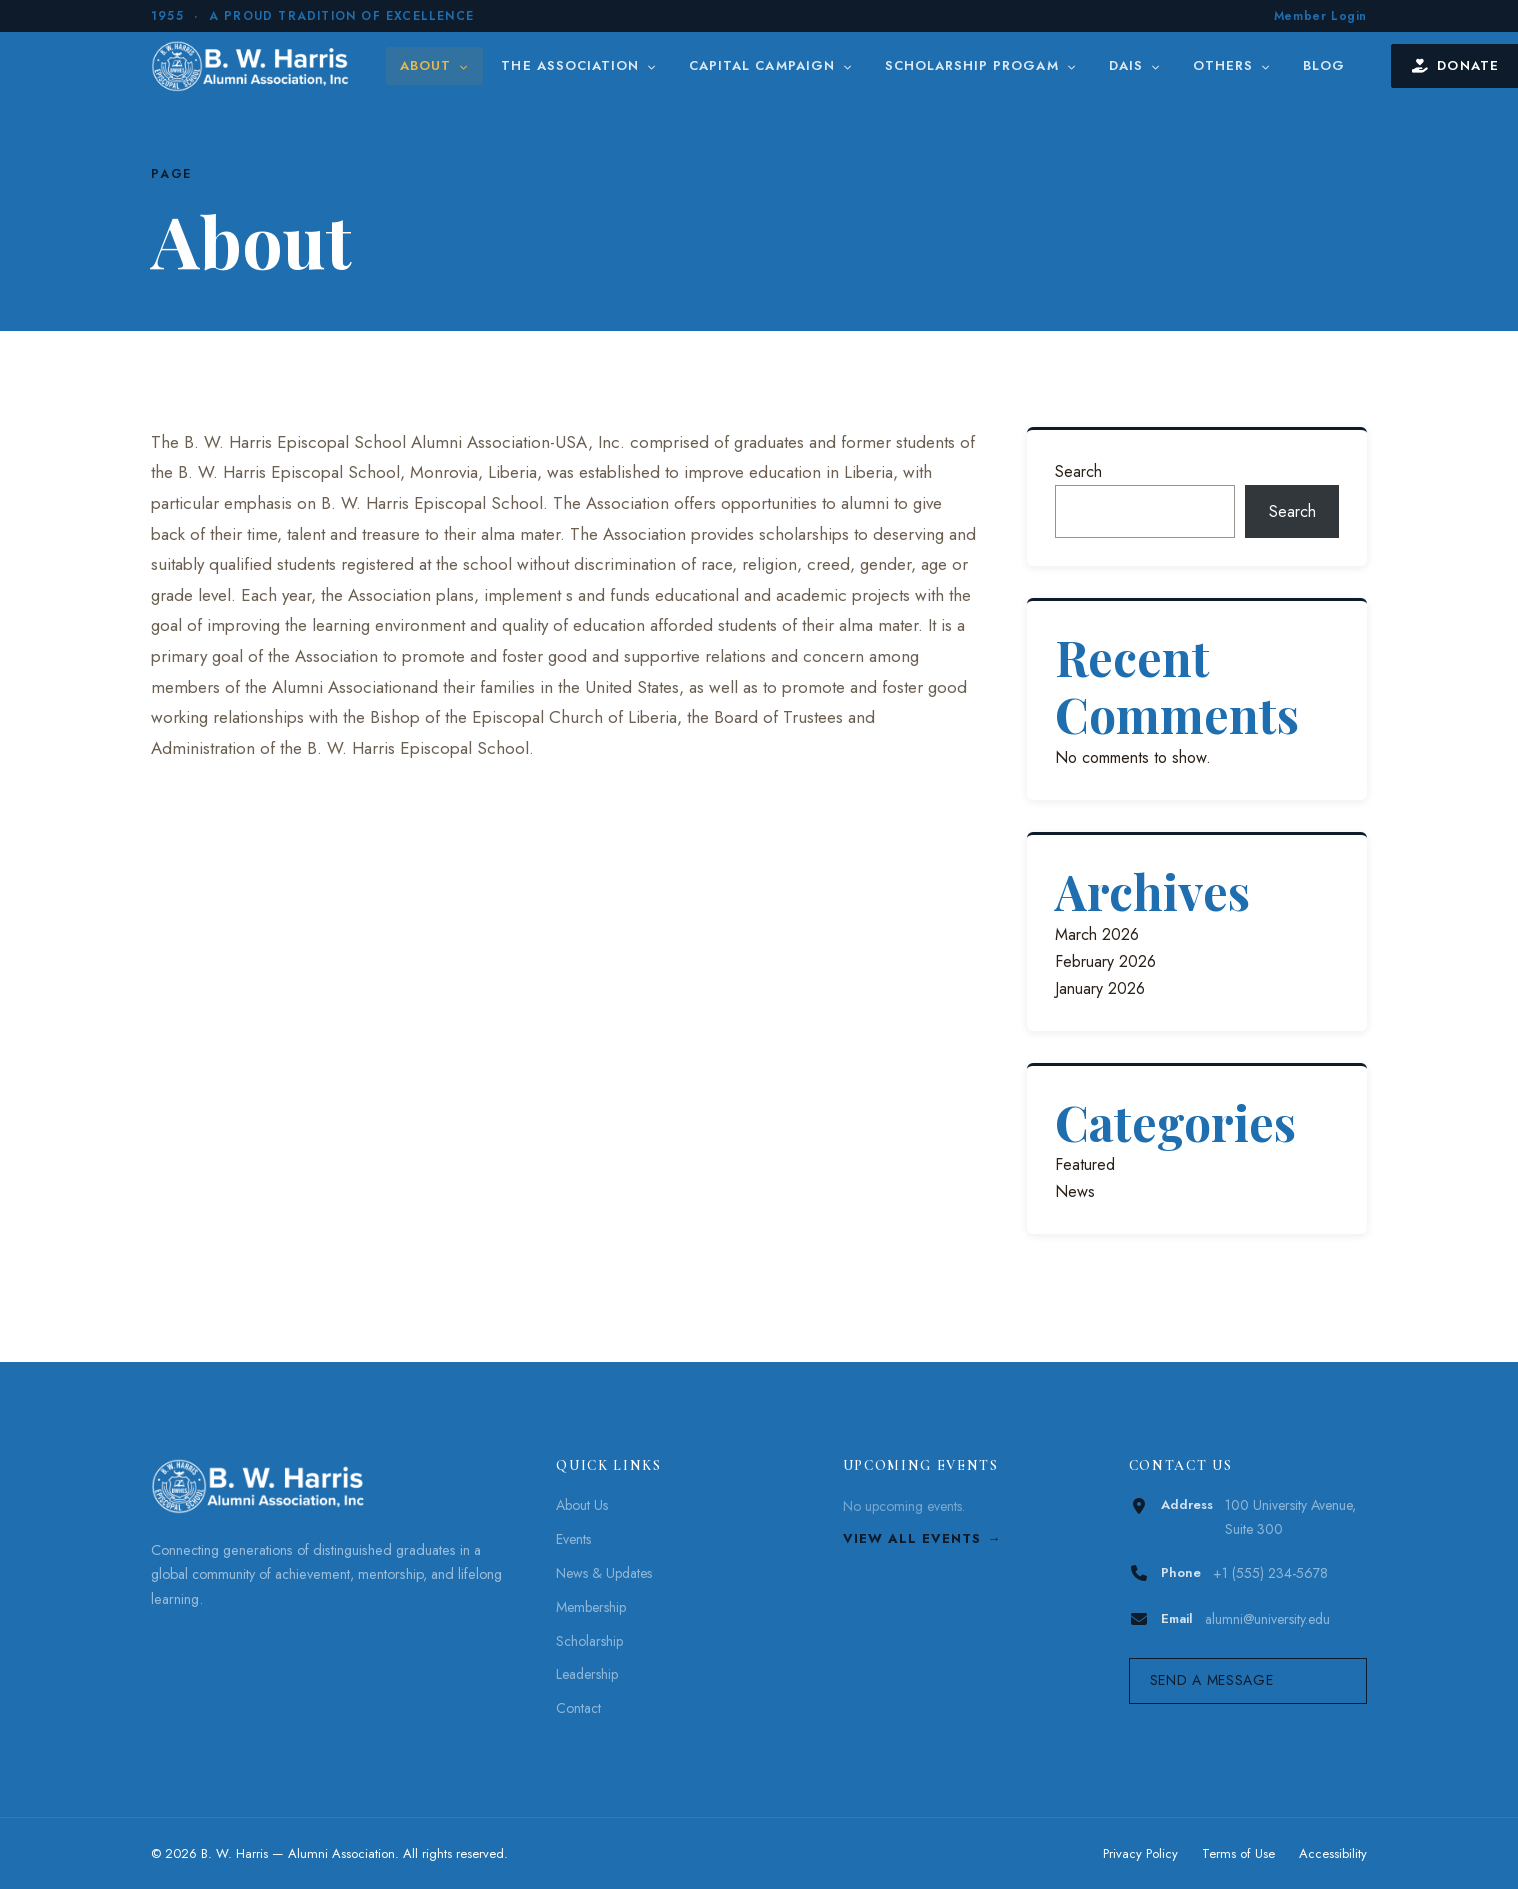 This screenshot has width=1518, height=1889. I want to click on DAIS, so click(1135, 65).